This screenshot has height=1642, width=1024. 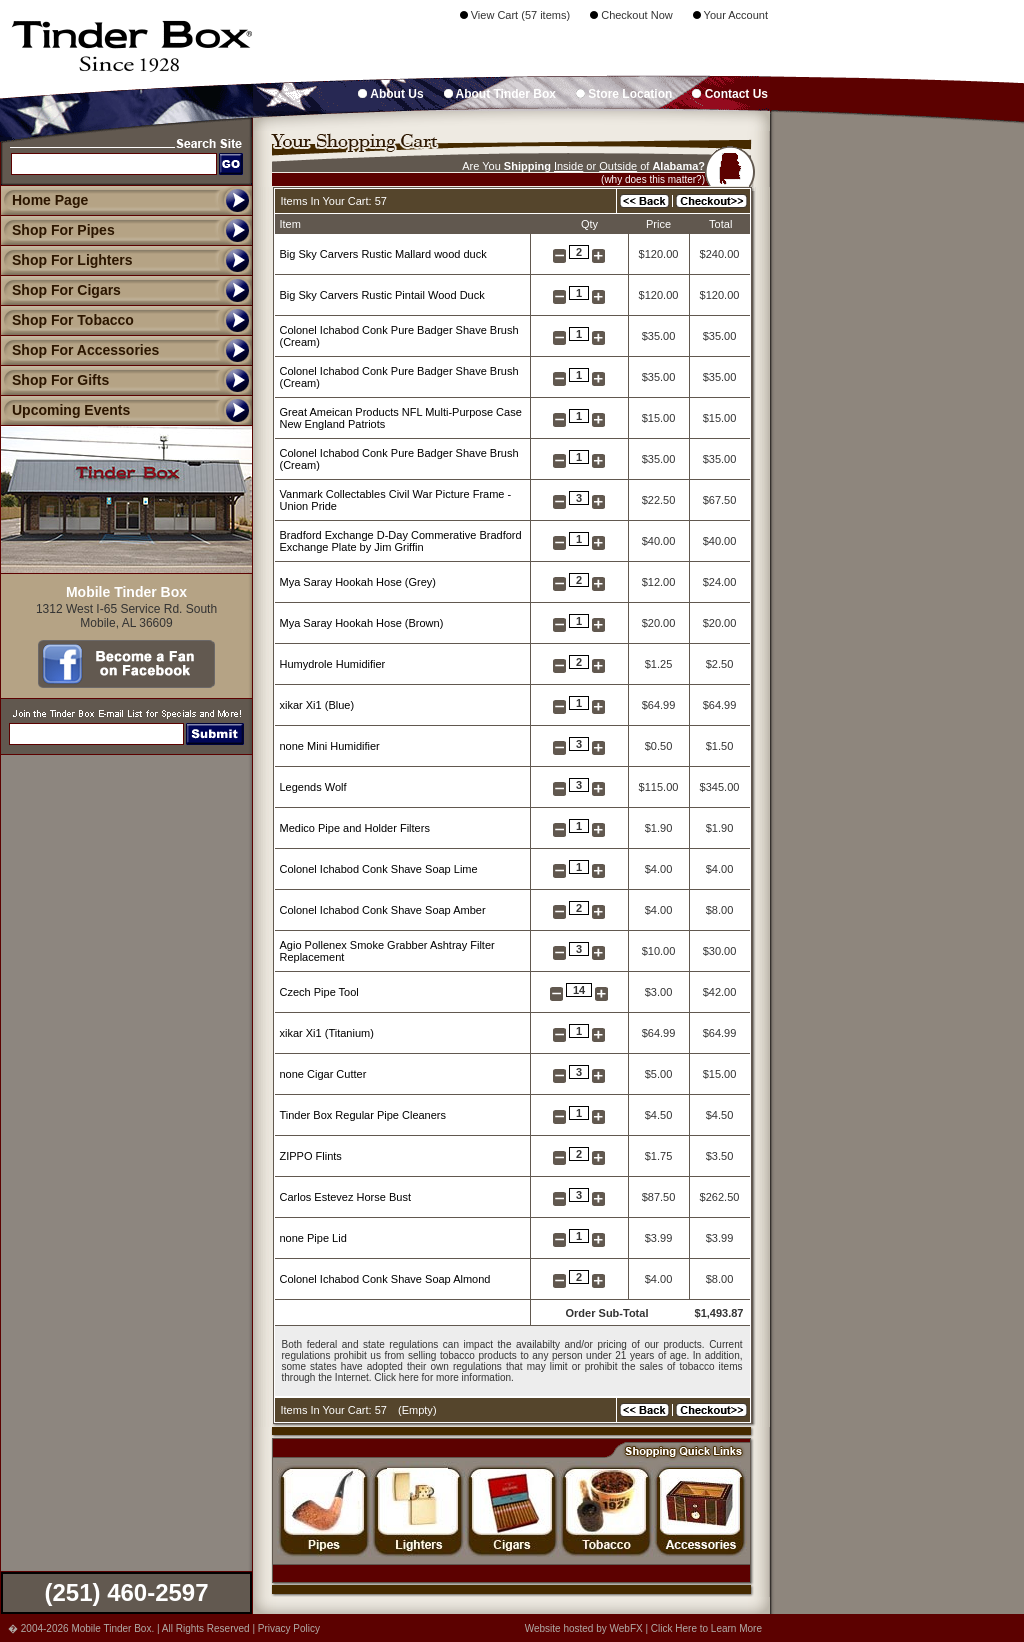 I want to click on ZIPPO Flints, so click(x=311, y=1156).